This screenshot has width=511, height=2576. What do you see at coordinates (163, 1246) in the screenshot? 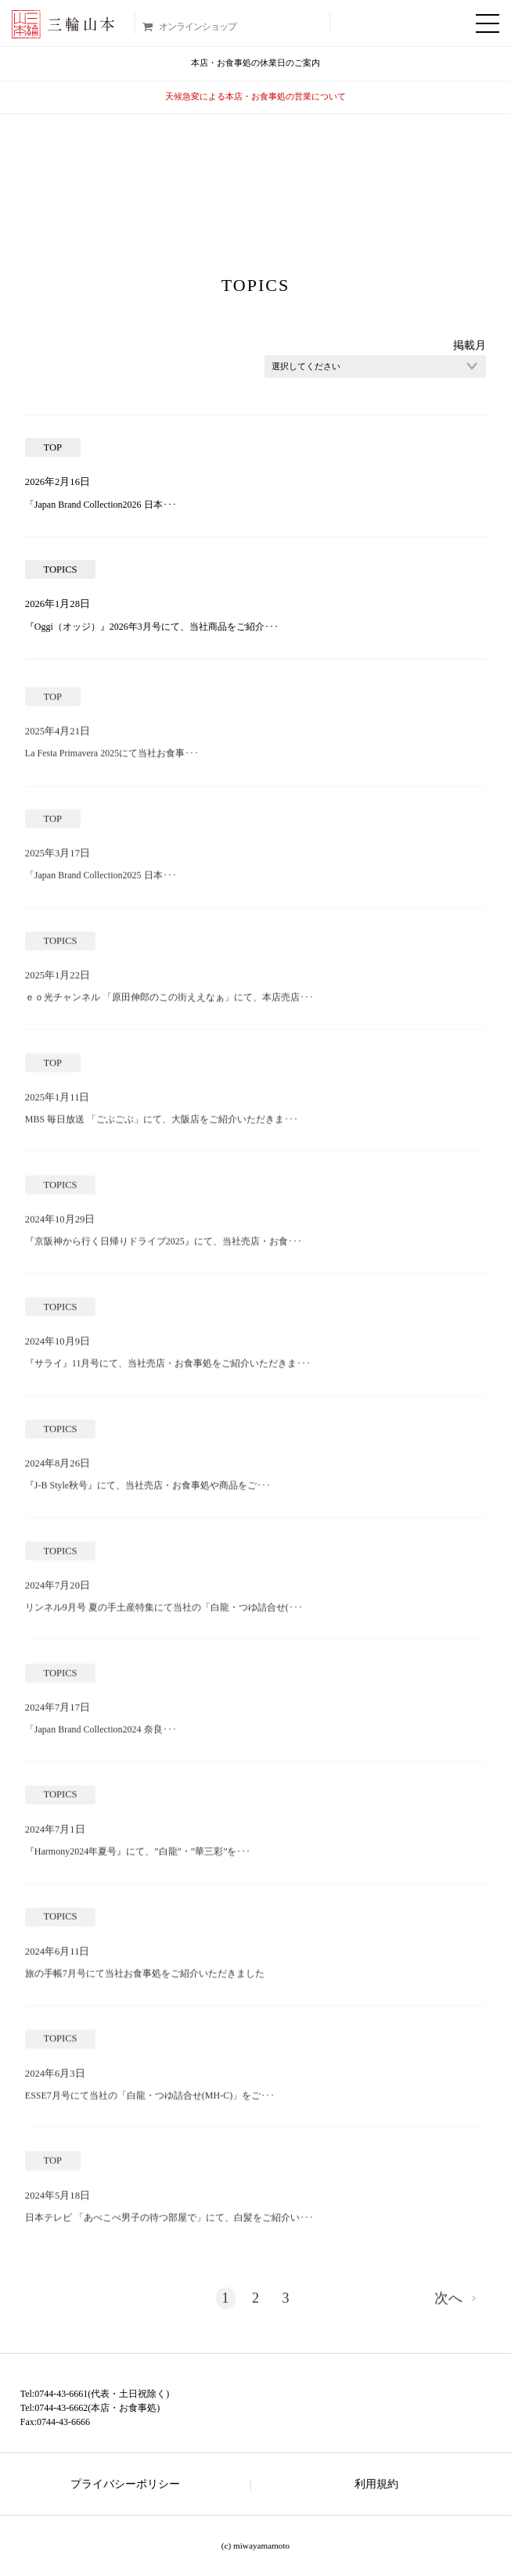
I see `『京阪神から行く日帰りドライブ2025』にて、当社売店・お食･･･` at bounding box center [163, 1246].